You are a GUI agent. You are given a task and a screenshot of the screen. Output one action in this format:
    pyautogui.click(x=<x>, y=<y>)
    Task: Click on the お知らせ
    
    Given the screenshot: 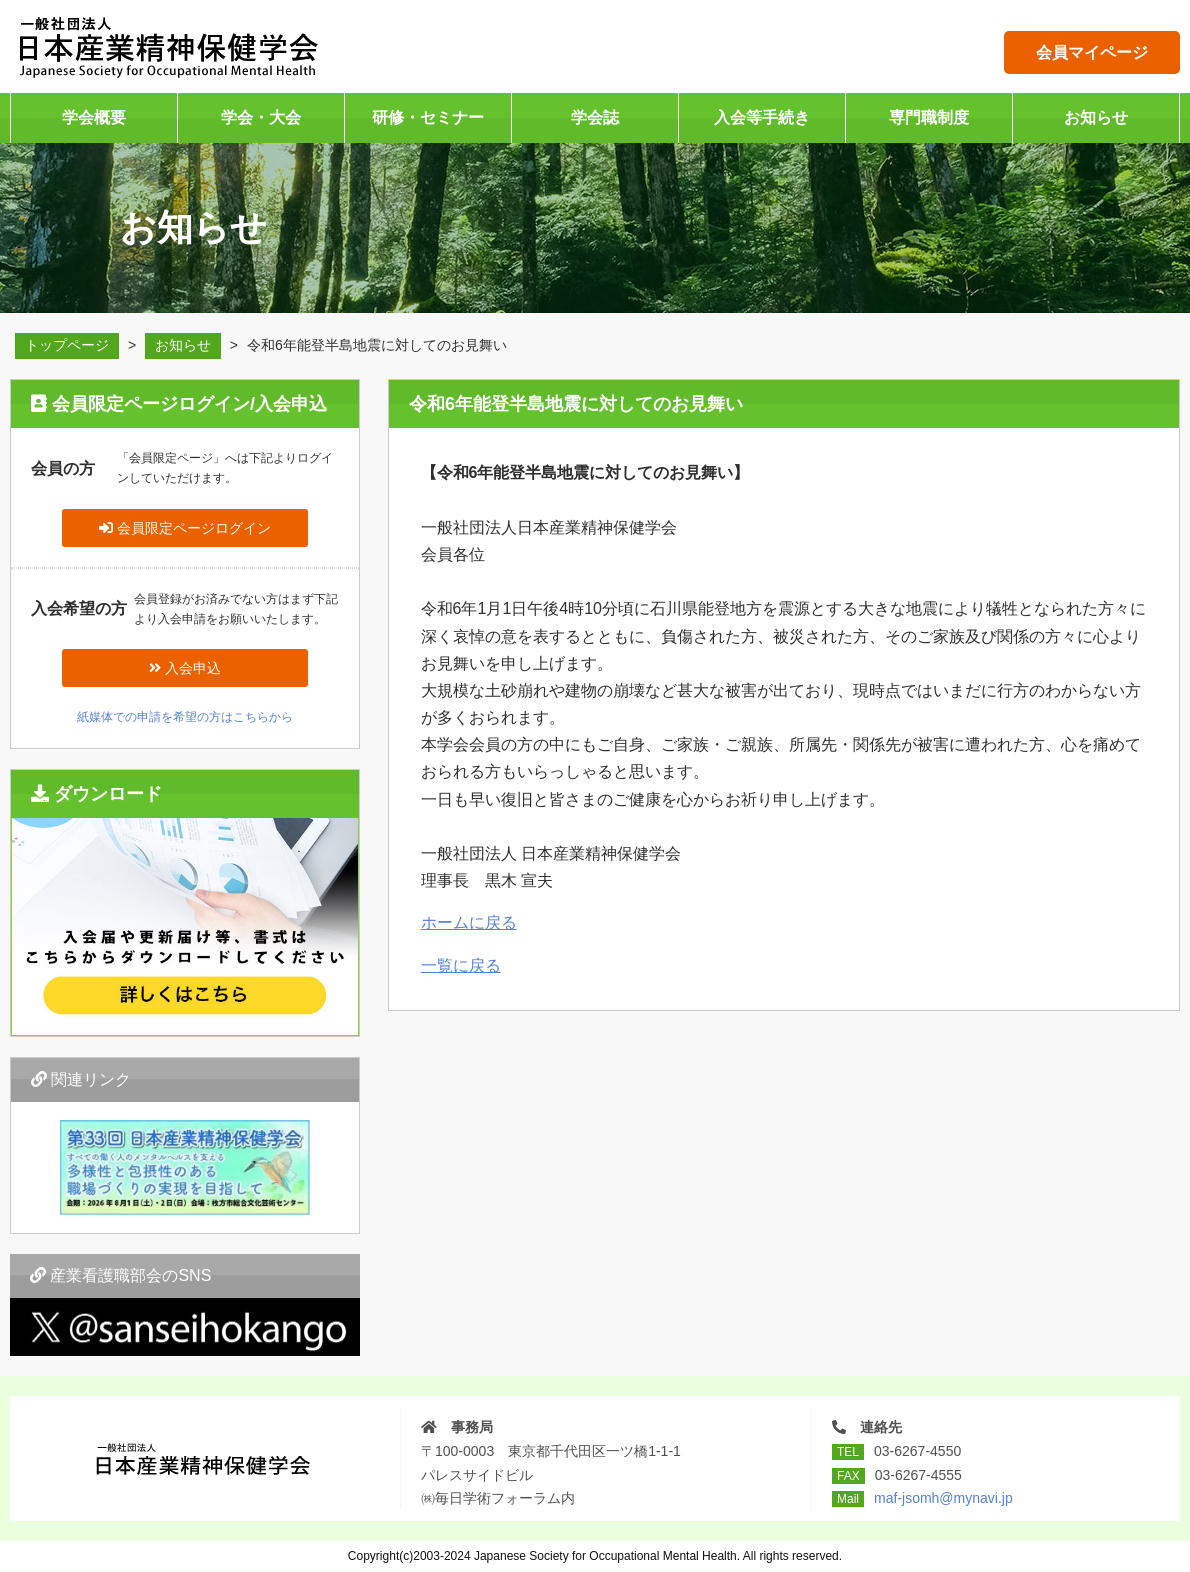 What is the action you would take?
    pyautogui.click(x=183, y=345)
    